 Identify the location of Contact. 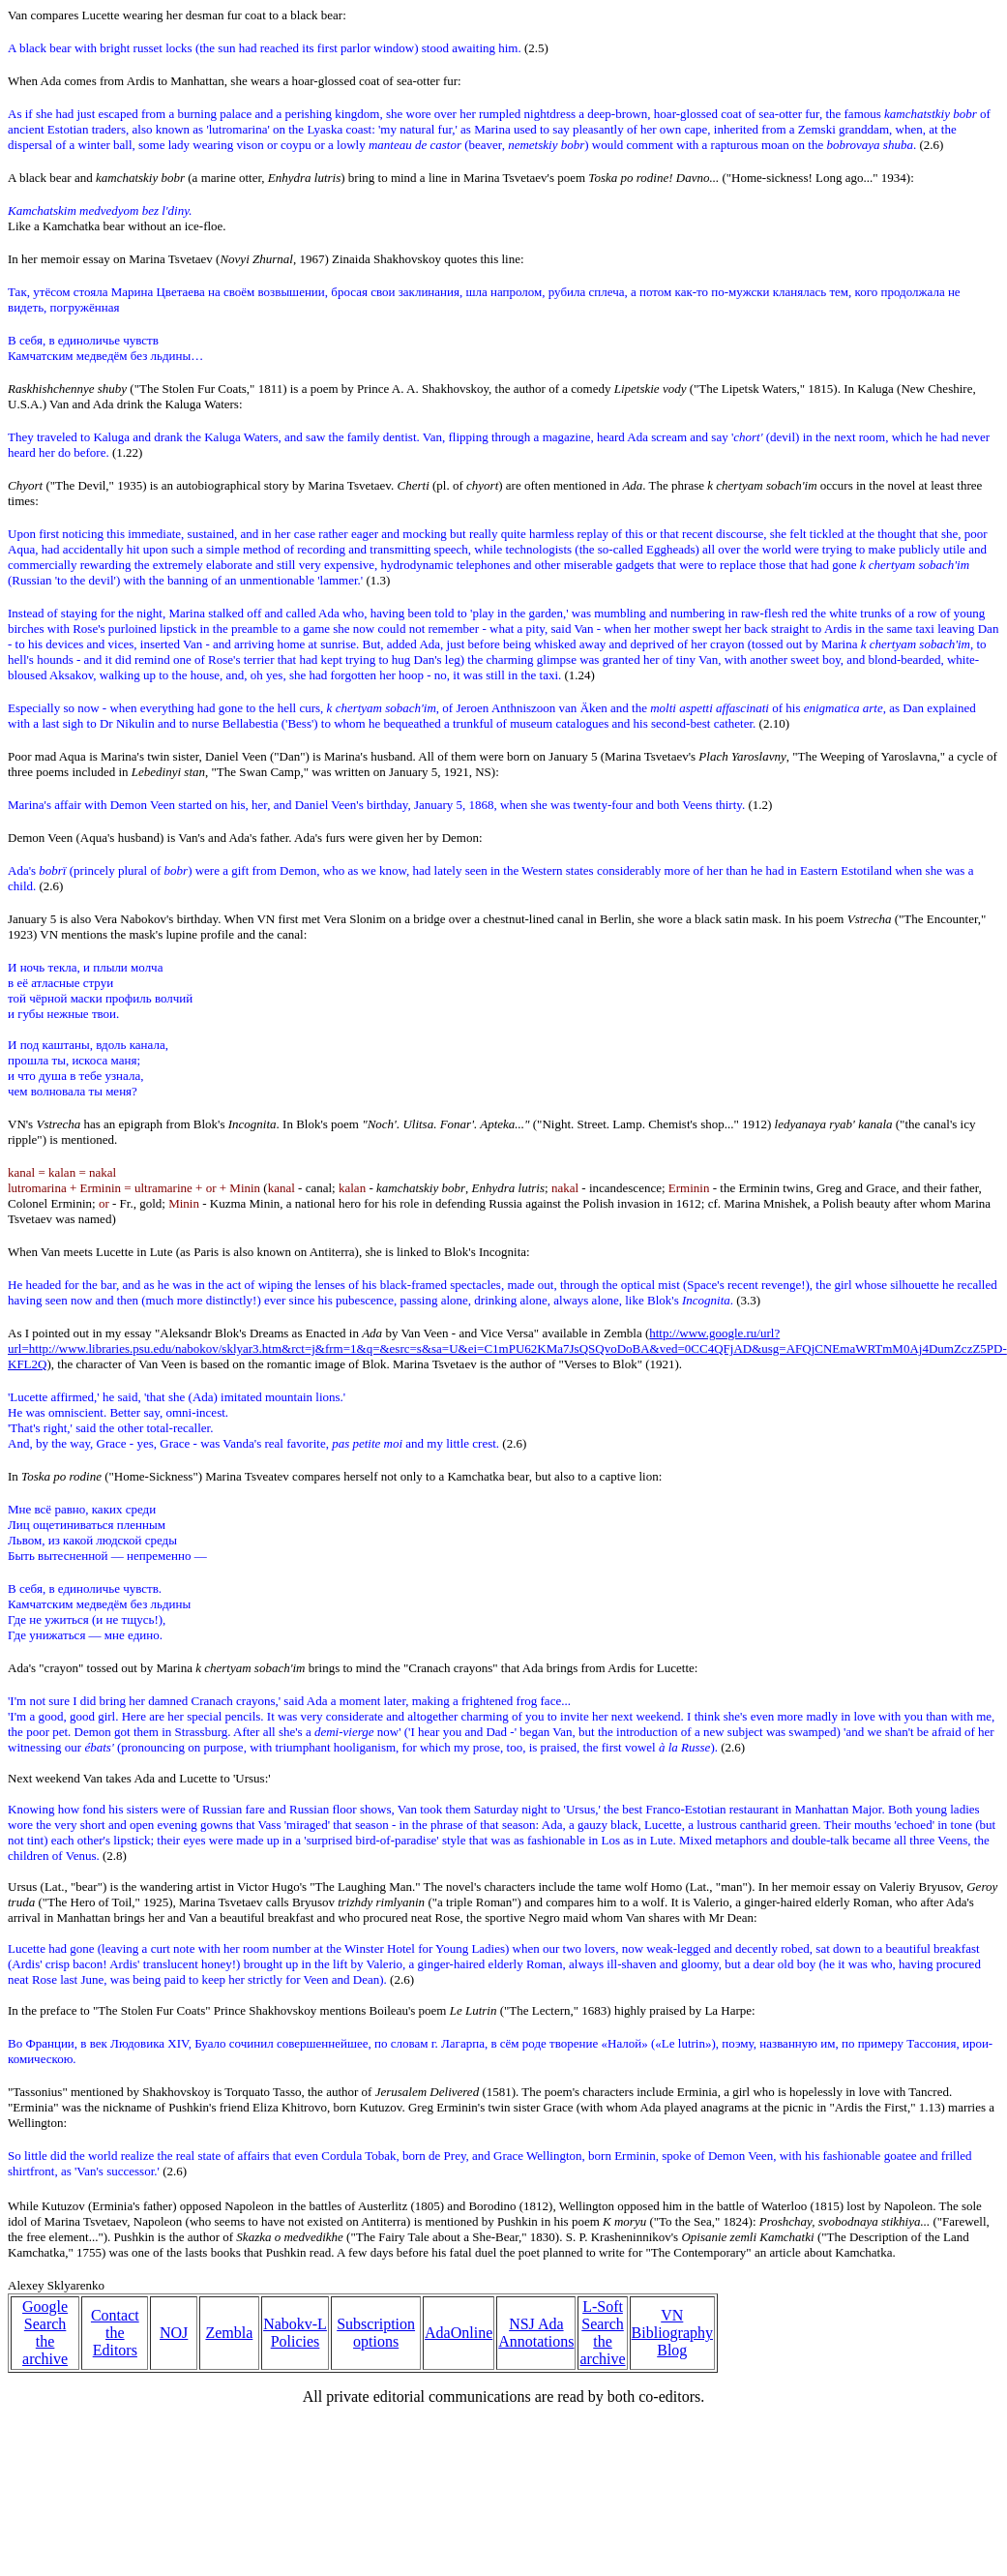
(115, 2315).